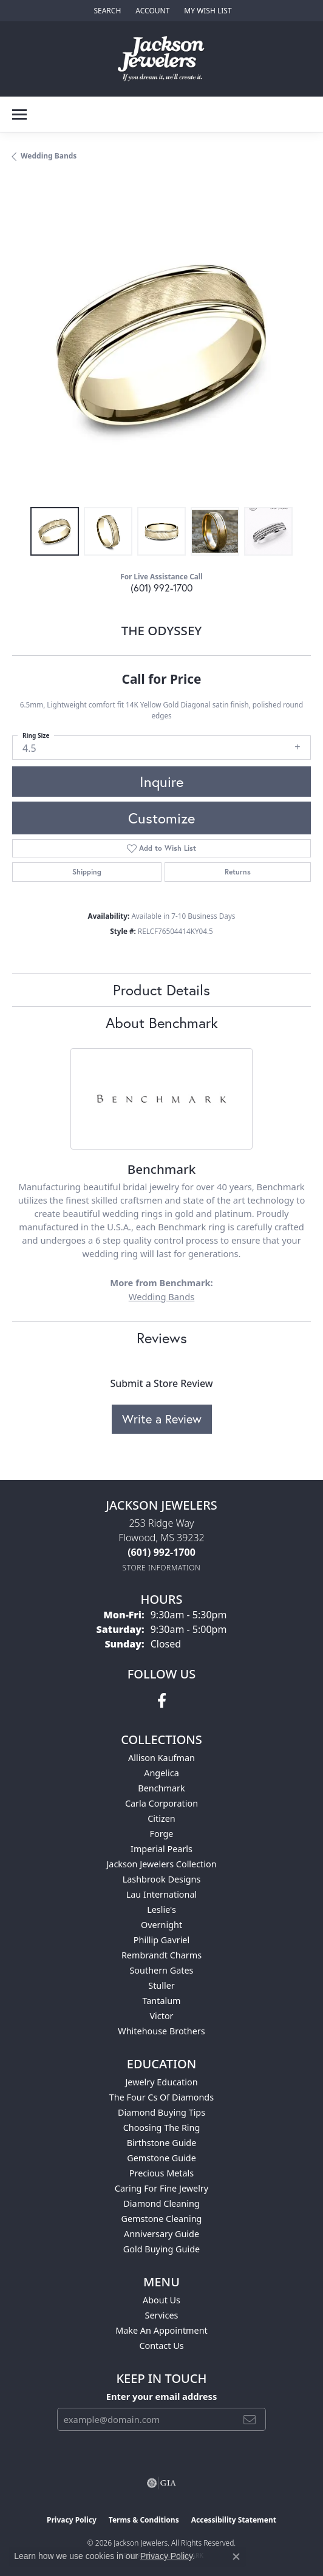 This screenshot has height=2576, width=323. What do you see at coordinates (161, 990) in the screenshot?
I see `Product Details` at bounding box center [161, 990].